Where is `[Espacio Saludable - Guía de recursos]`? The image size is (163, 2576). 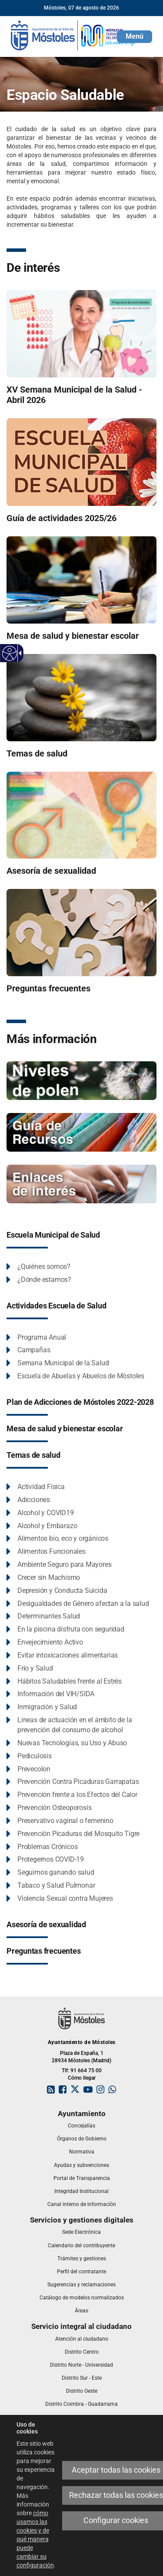 [Espacio Saludable - Guía de recursos] is located at coordinates (81, 1131).